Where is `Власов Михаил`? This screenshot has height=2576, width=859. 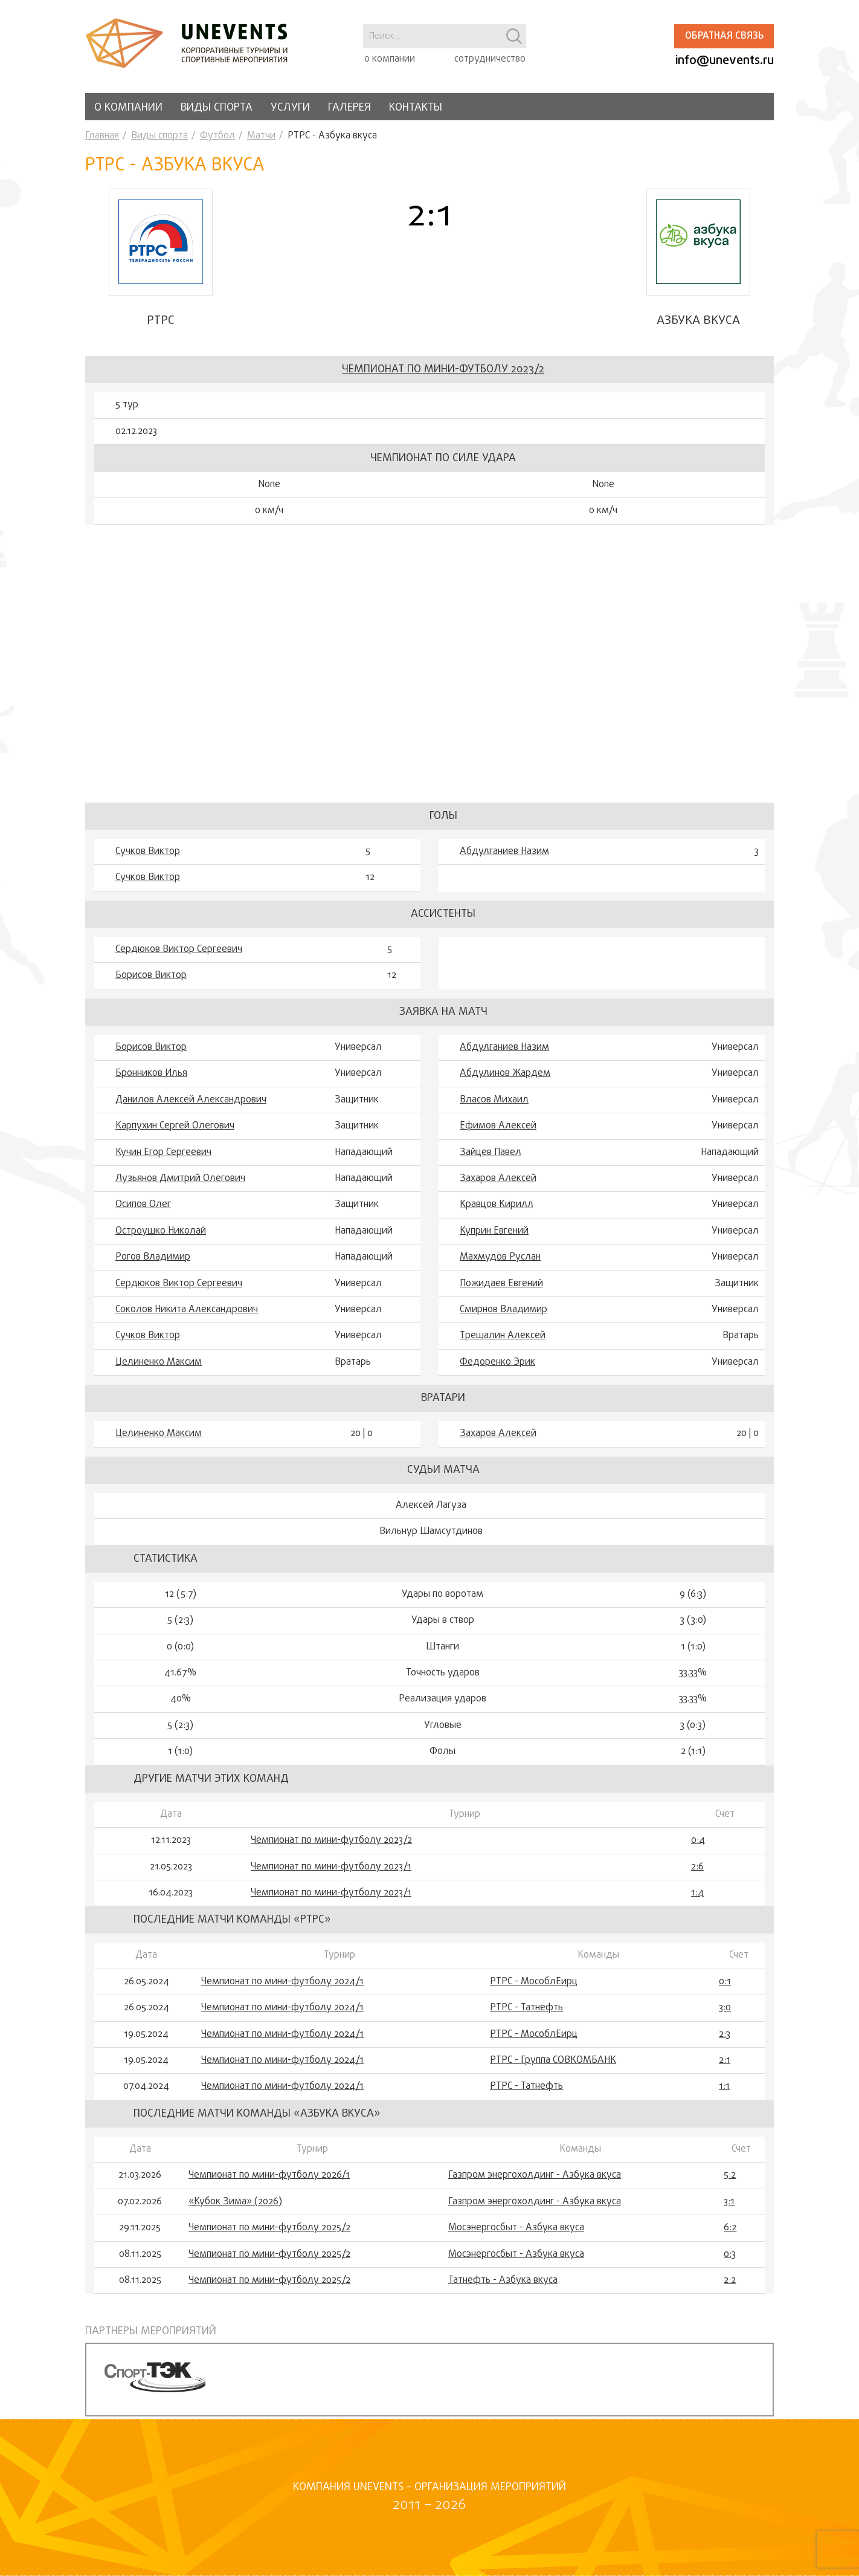
Власов Михаил is located at coordinates (494, 1102).